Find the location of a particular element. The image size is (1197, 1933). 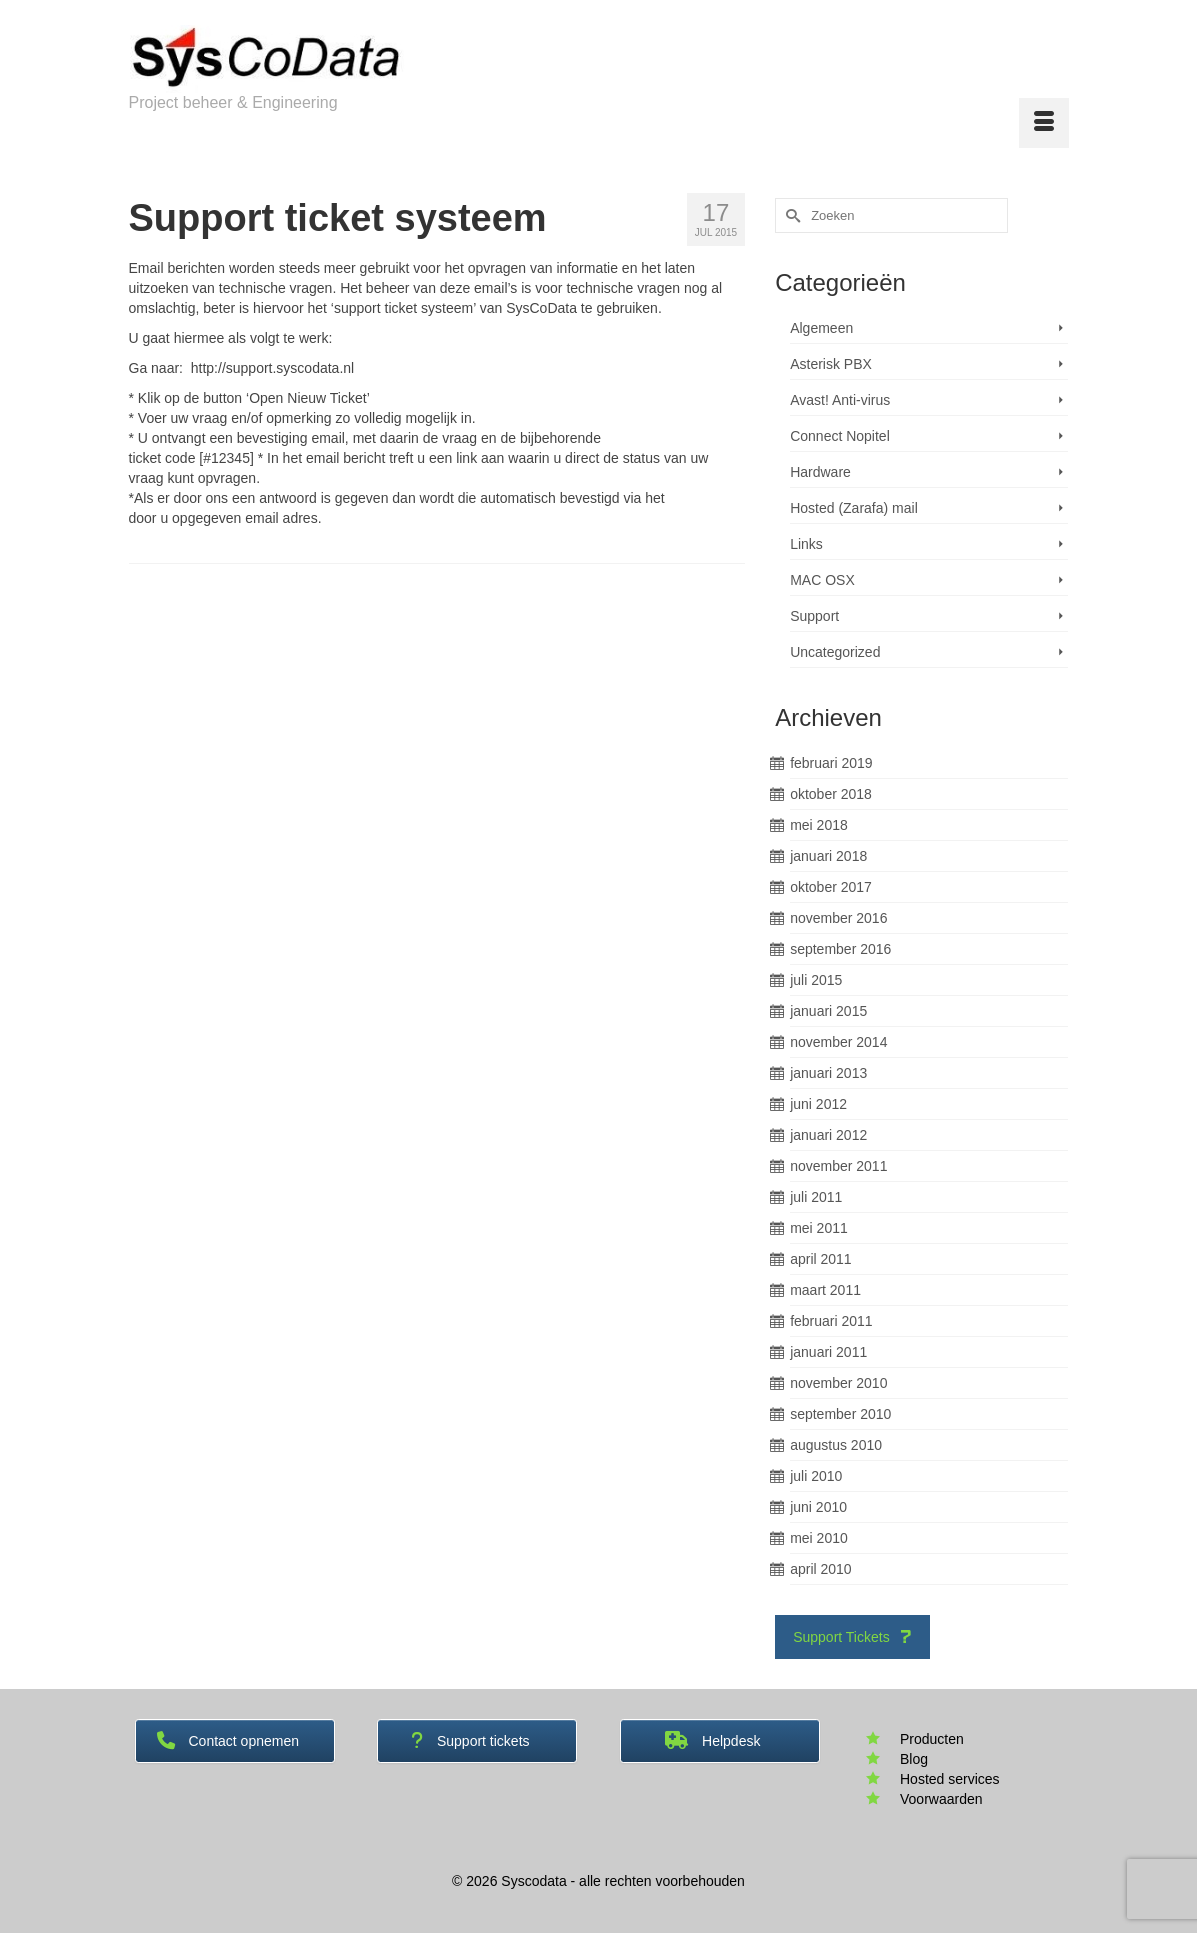

februari 2011 is located at coordinates (831, 1321).